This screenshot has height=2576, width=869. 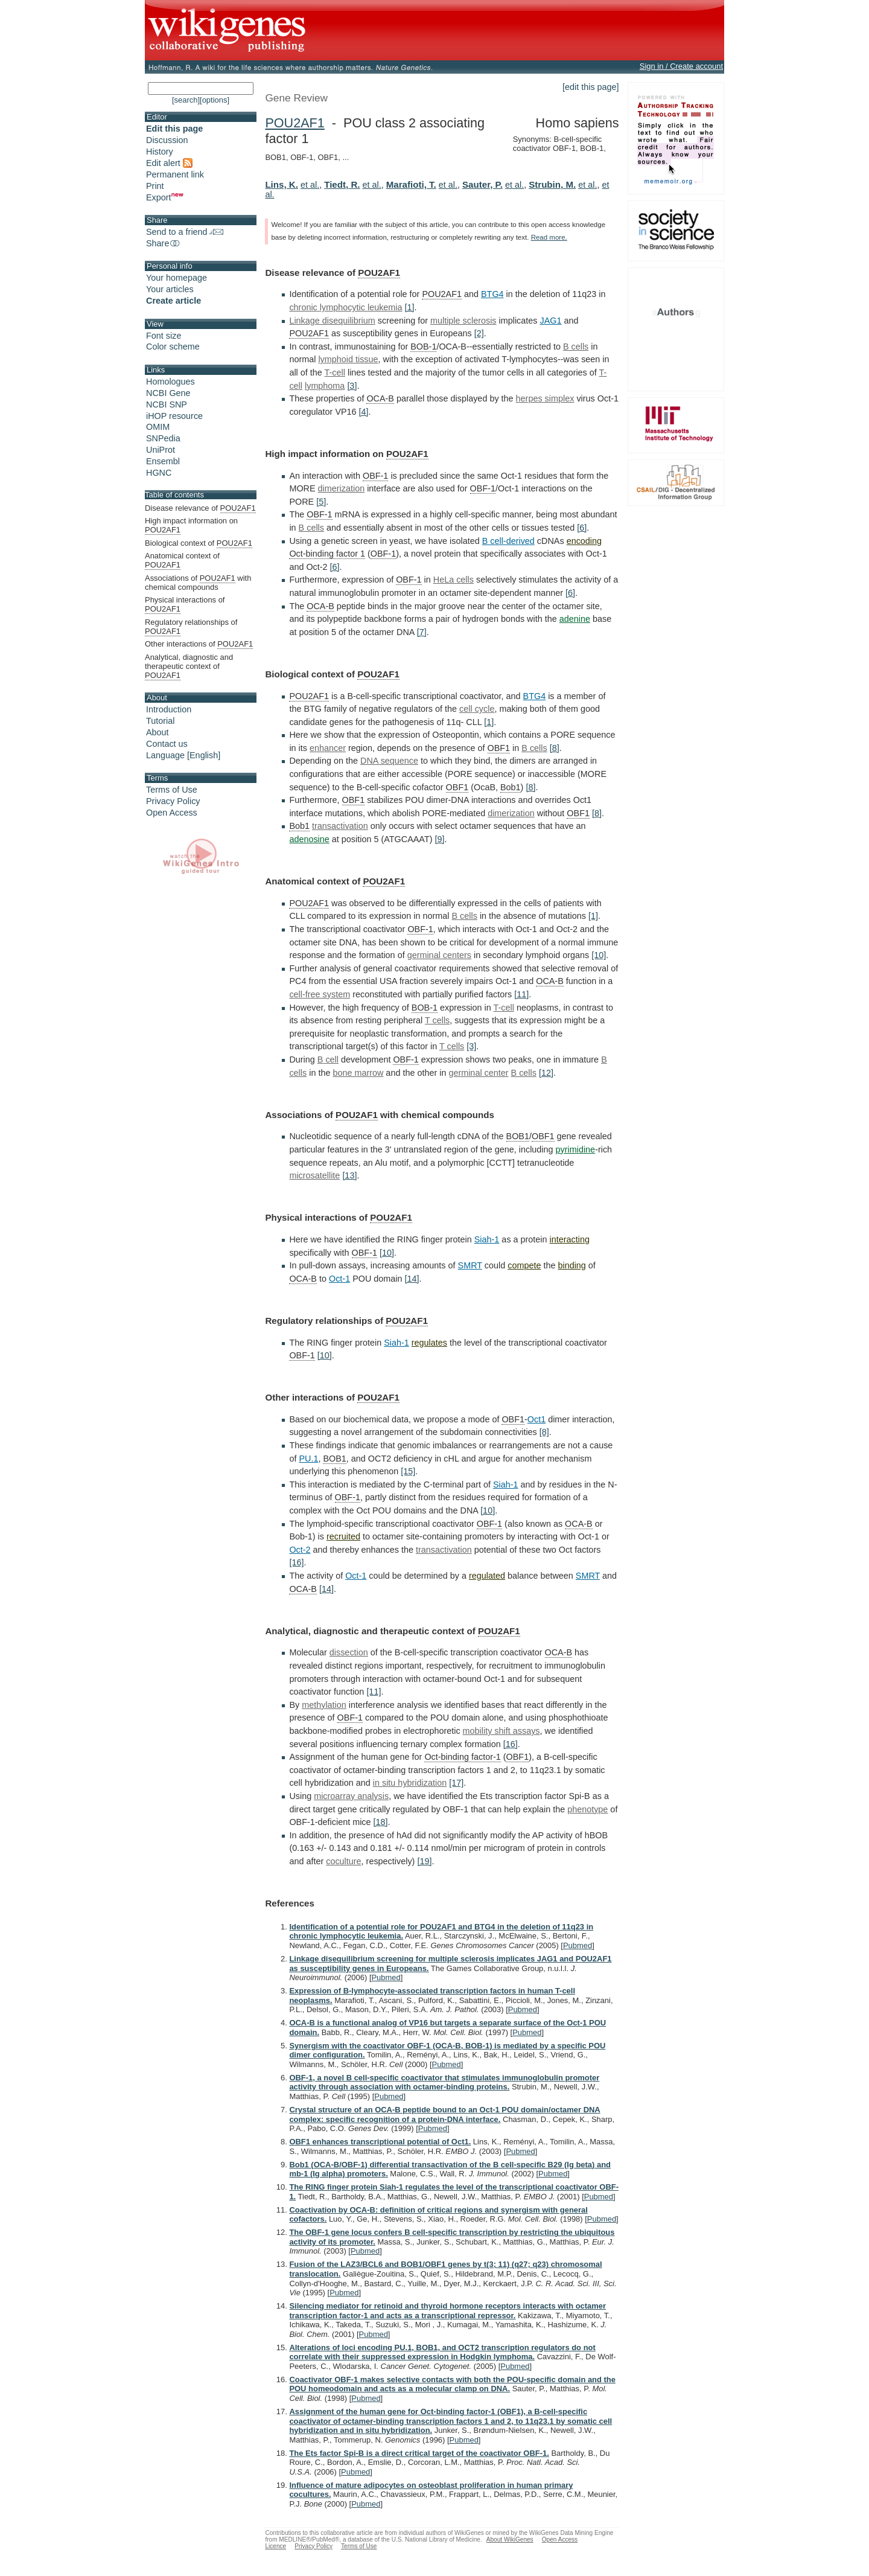 I want to click on DNA sequence, so click(x=389, y=760).